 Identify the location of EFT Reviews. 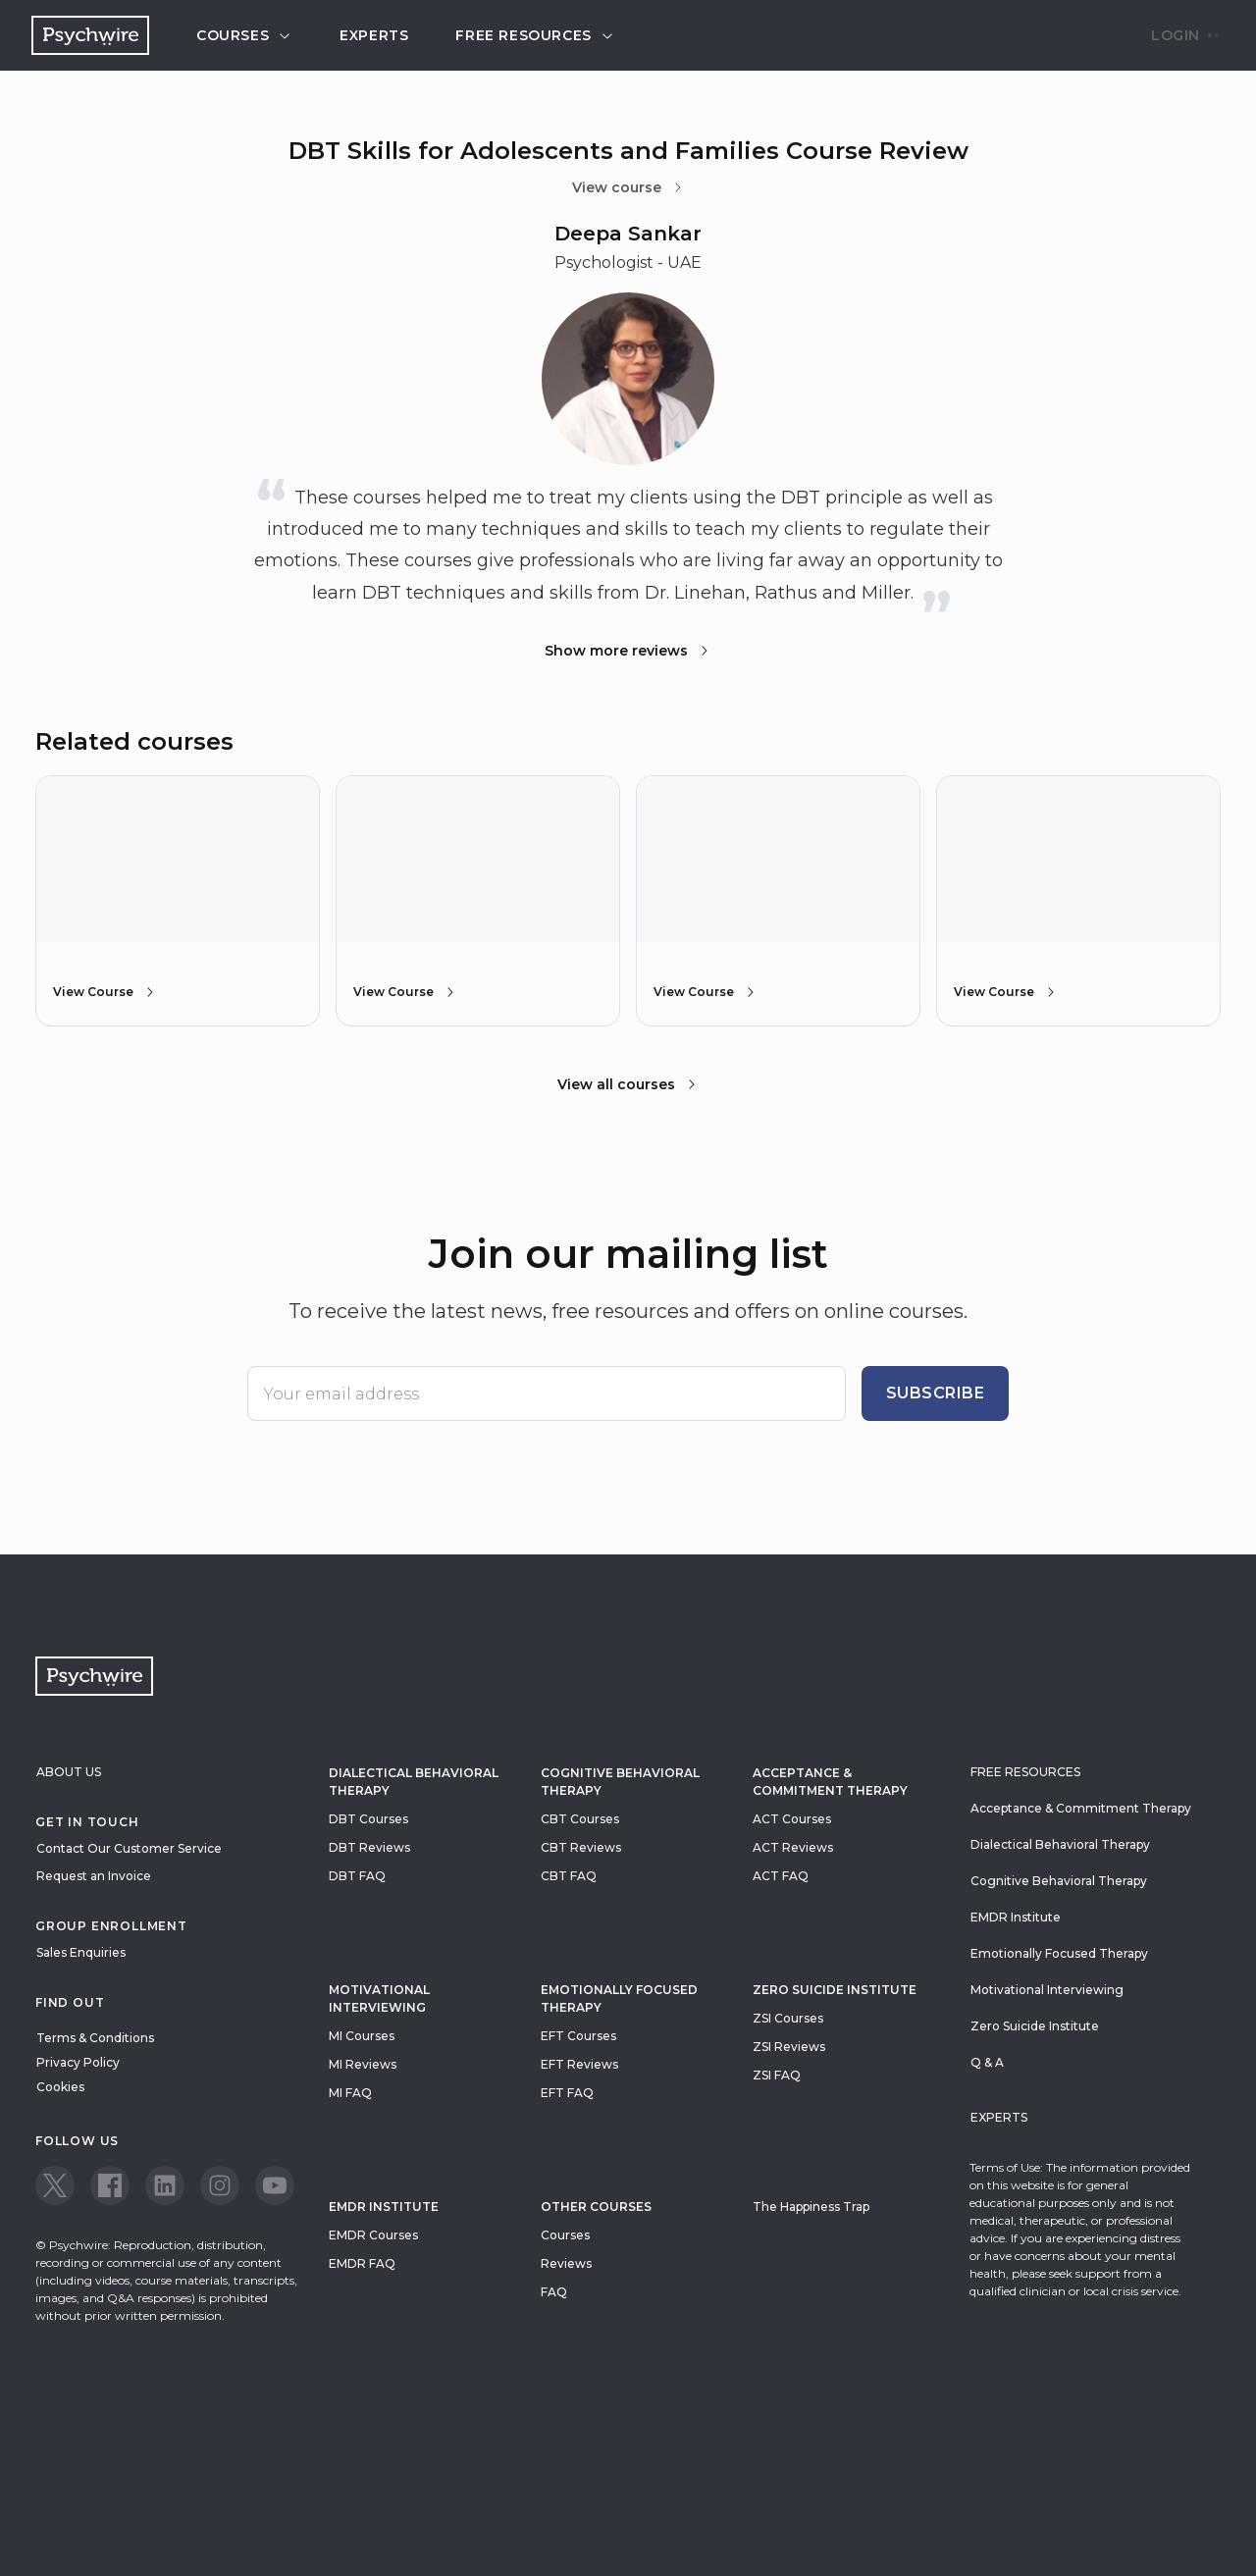
(579, 2064).